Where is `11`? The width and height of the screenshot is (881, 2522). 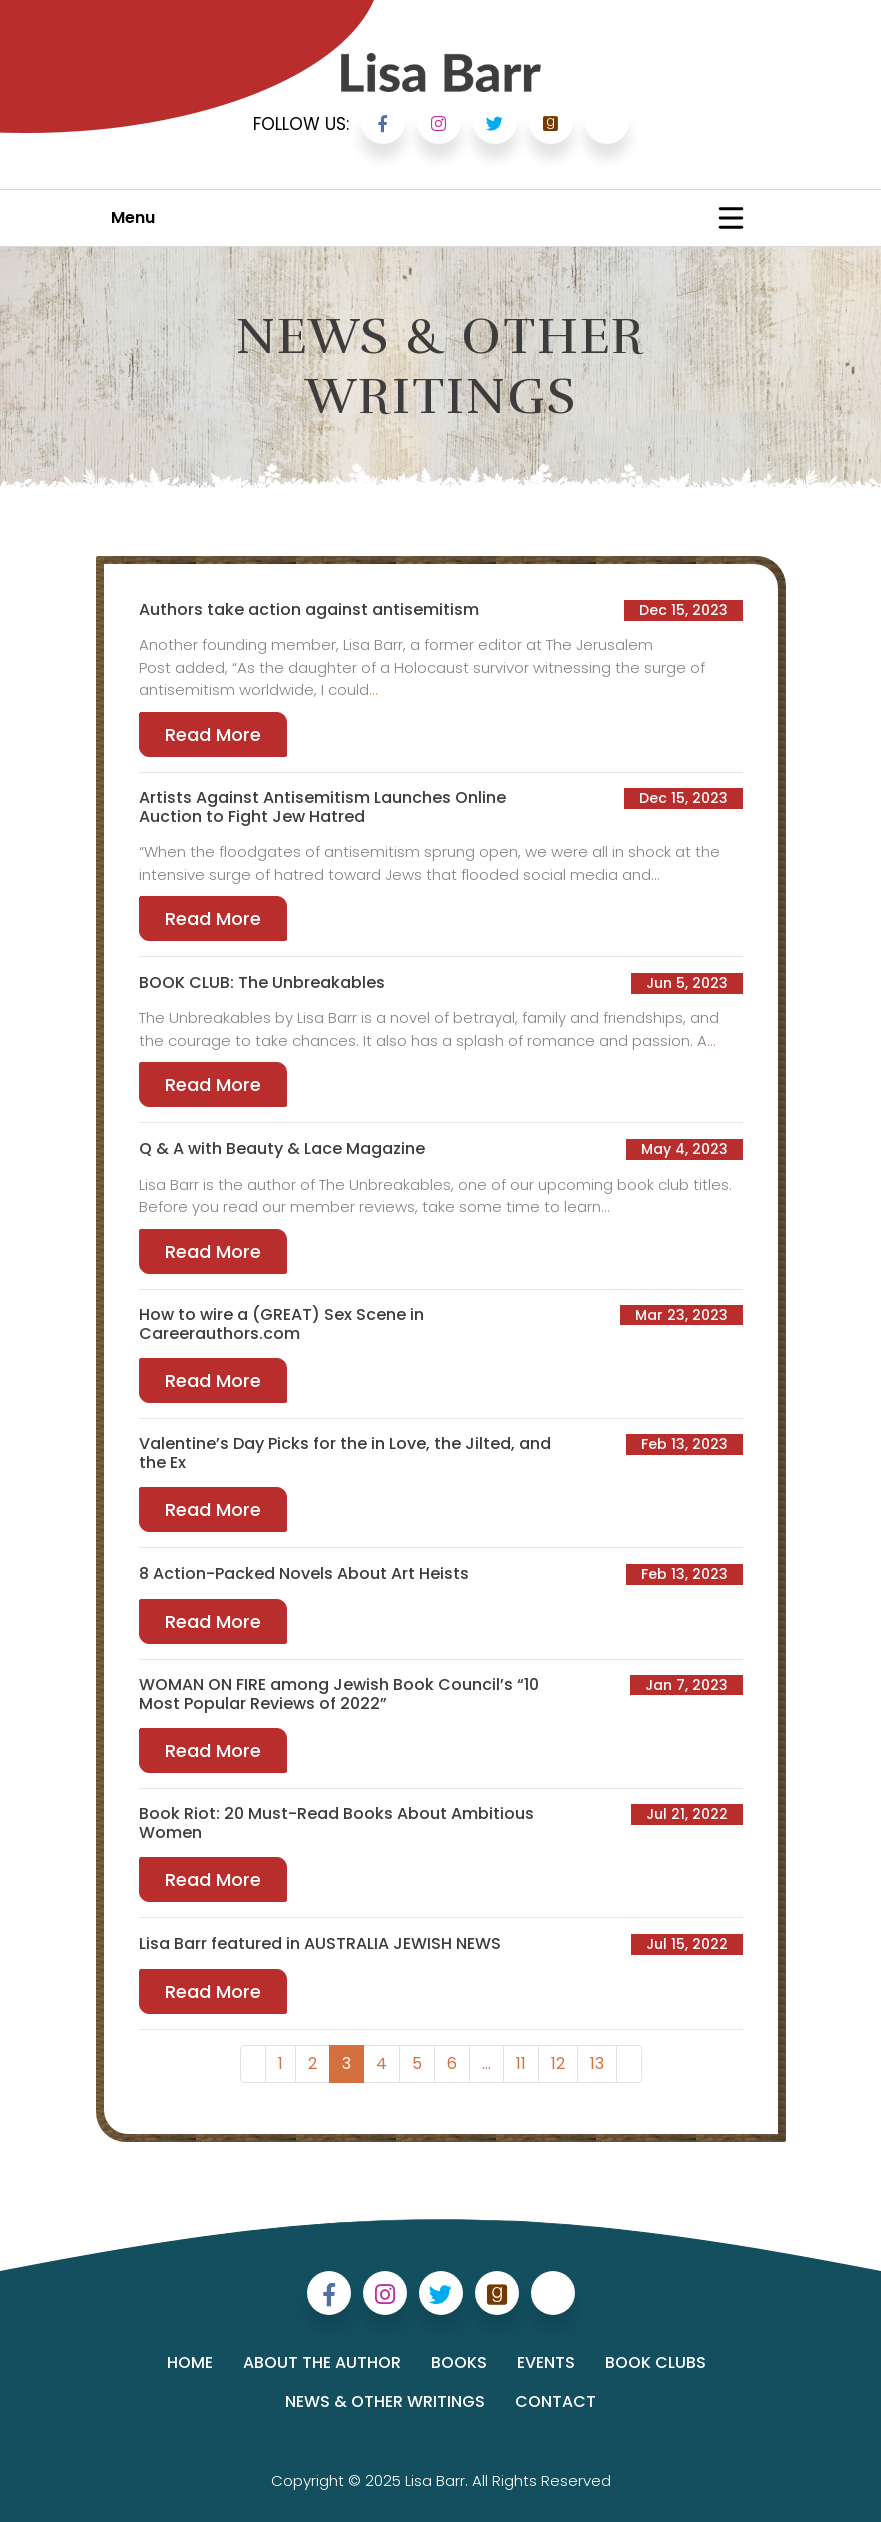
11 is located at coordinates (521, 2063).